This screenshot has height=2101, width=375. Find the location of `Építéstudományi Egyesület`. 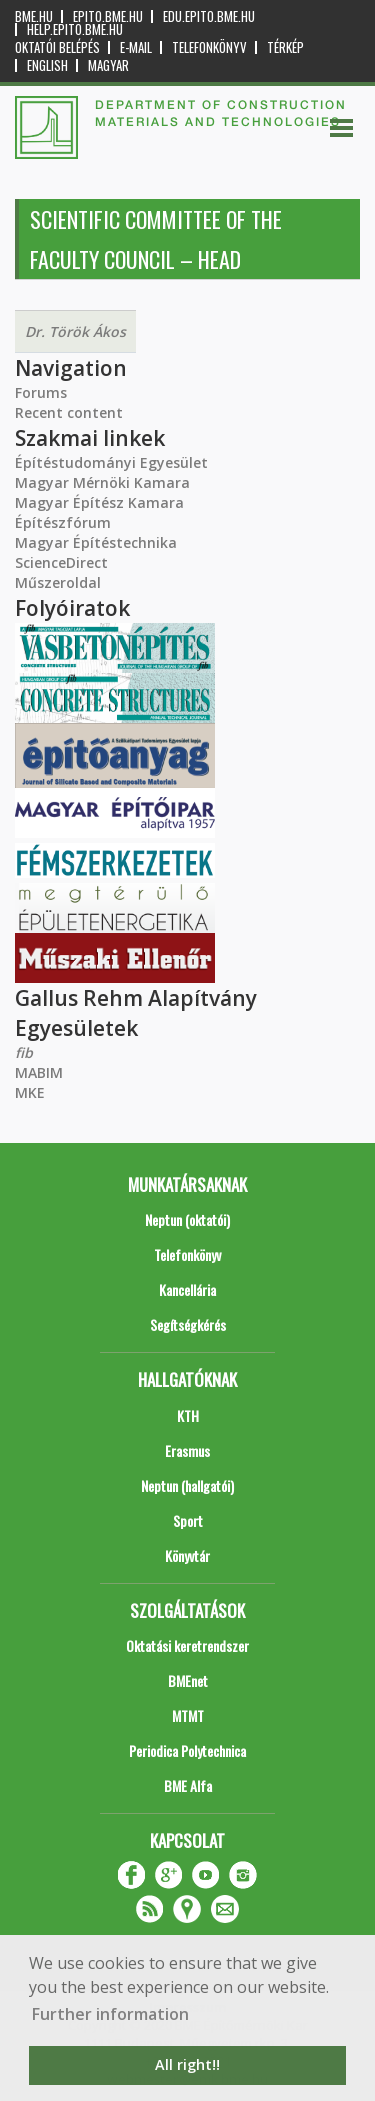

Építéstudományi Egyesület is located at coordinates (111, 462).